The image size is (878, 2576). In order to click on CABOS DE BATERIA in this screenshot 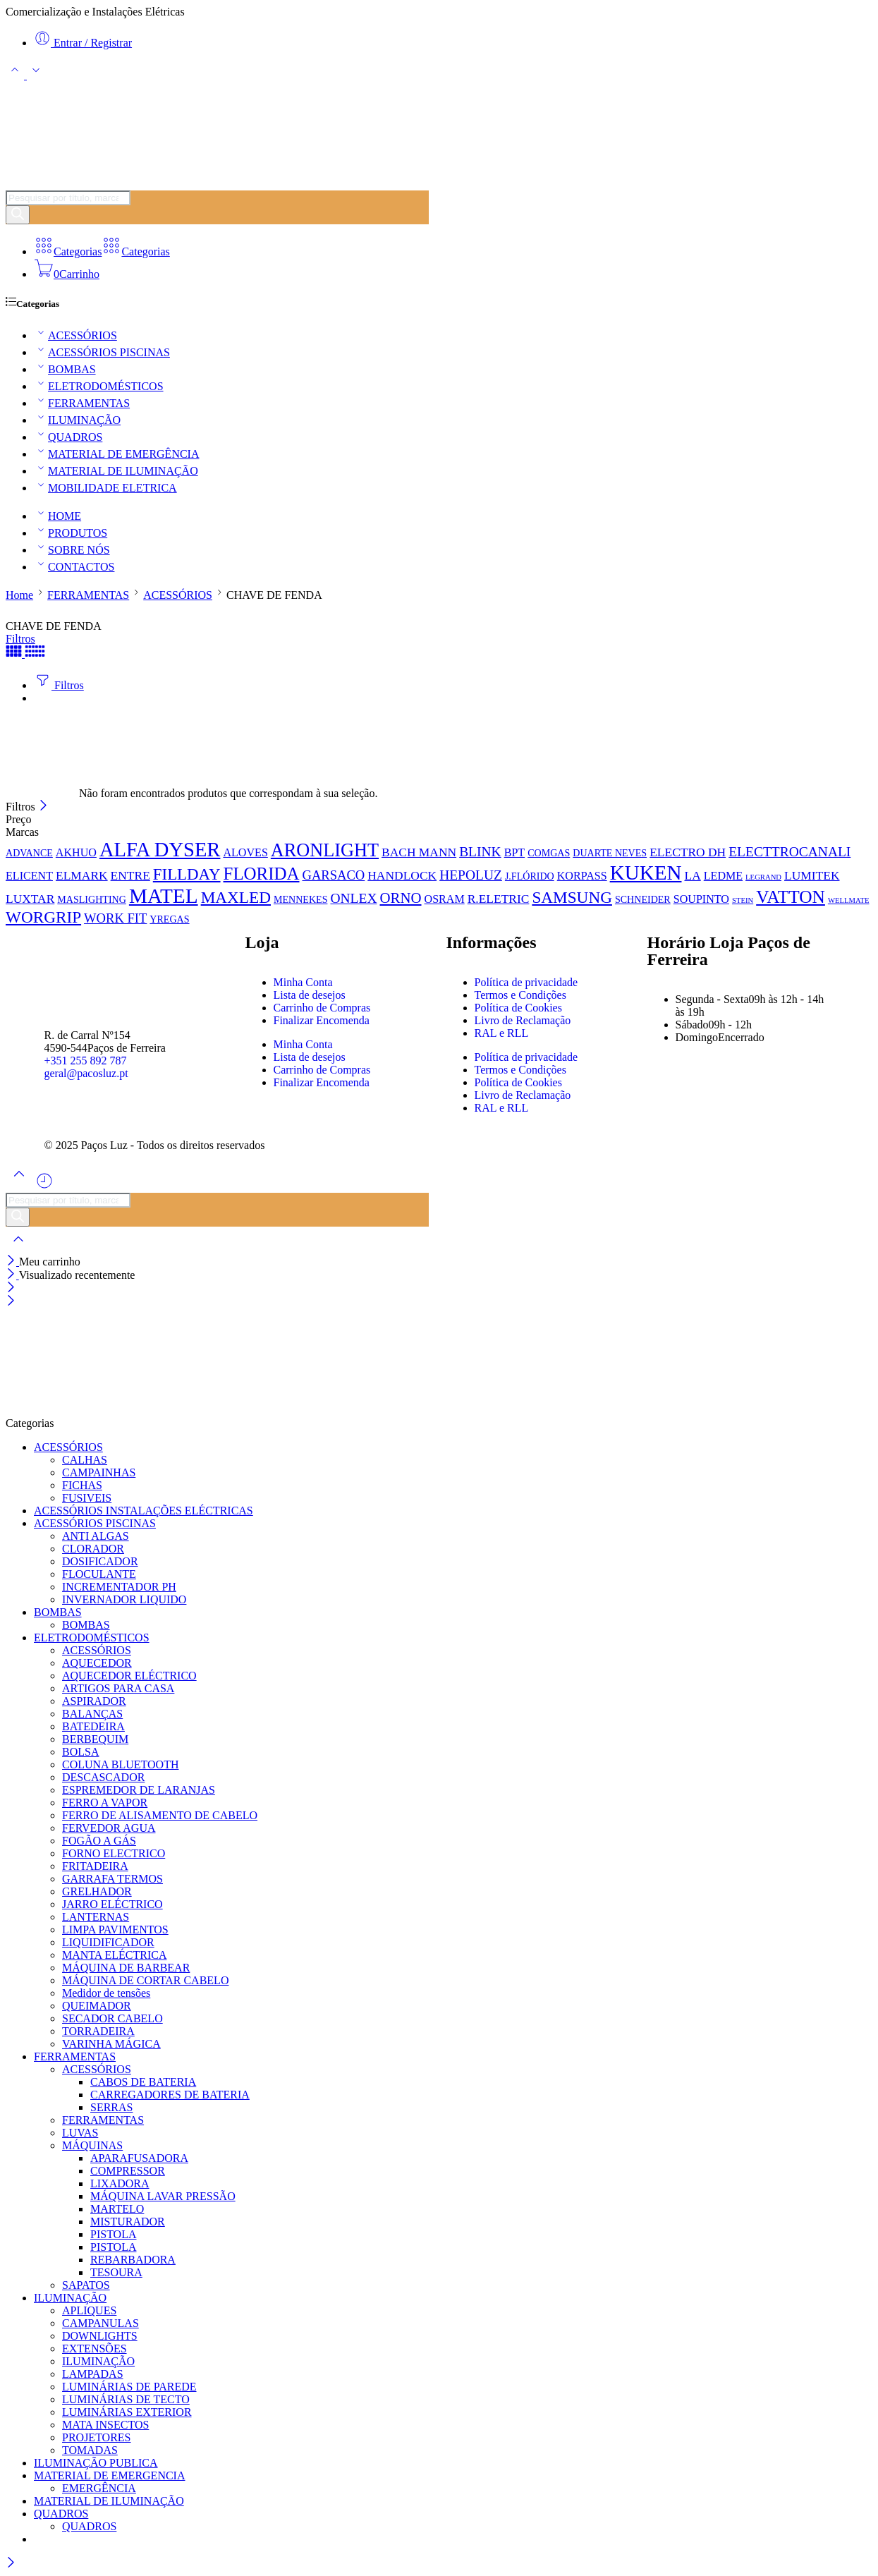, I will do `click(143, 2082)`.